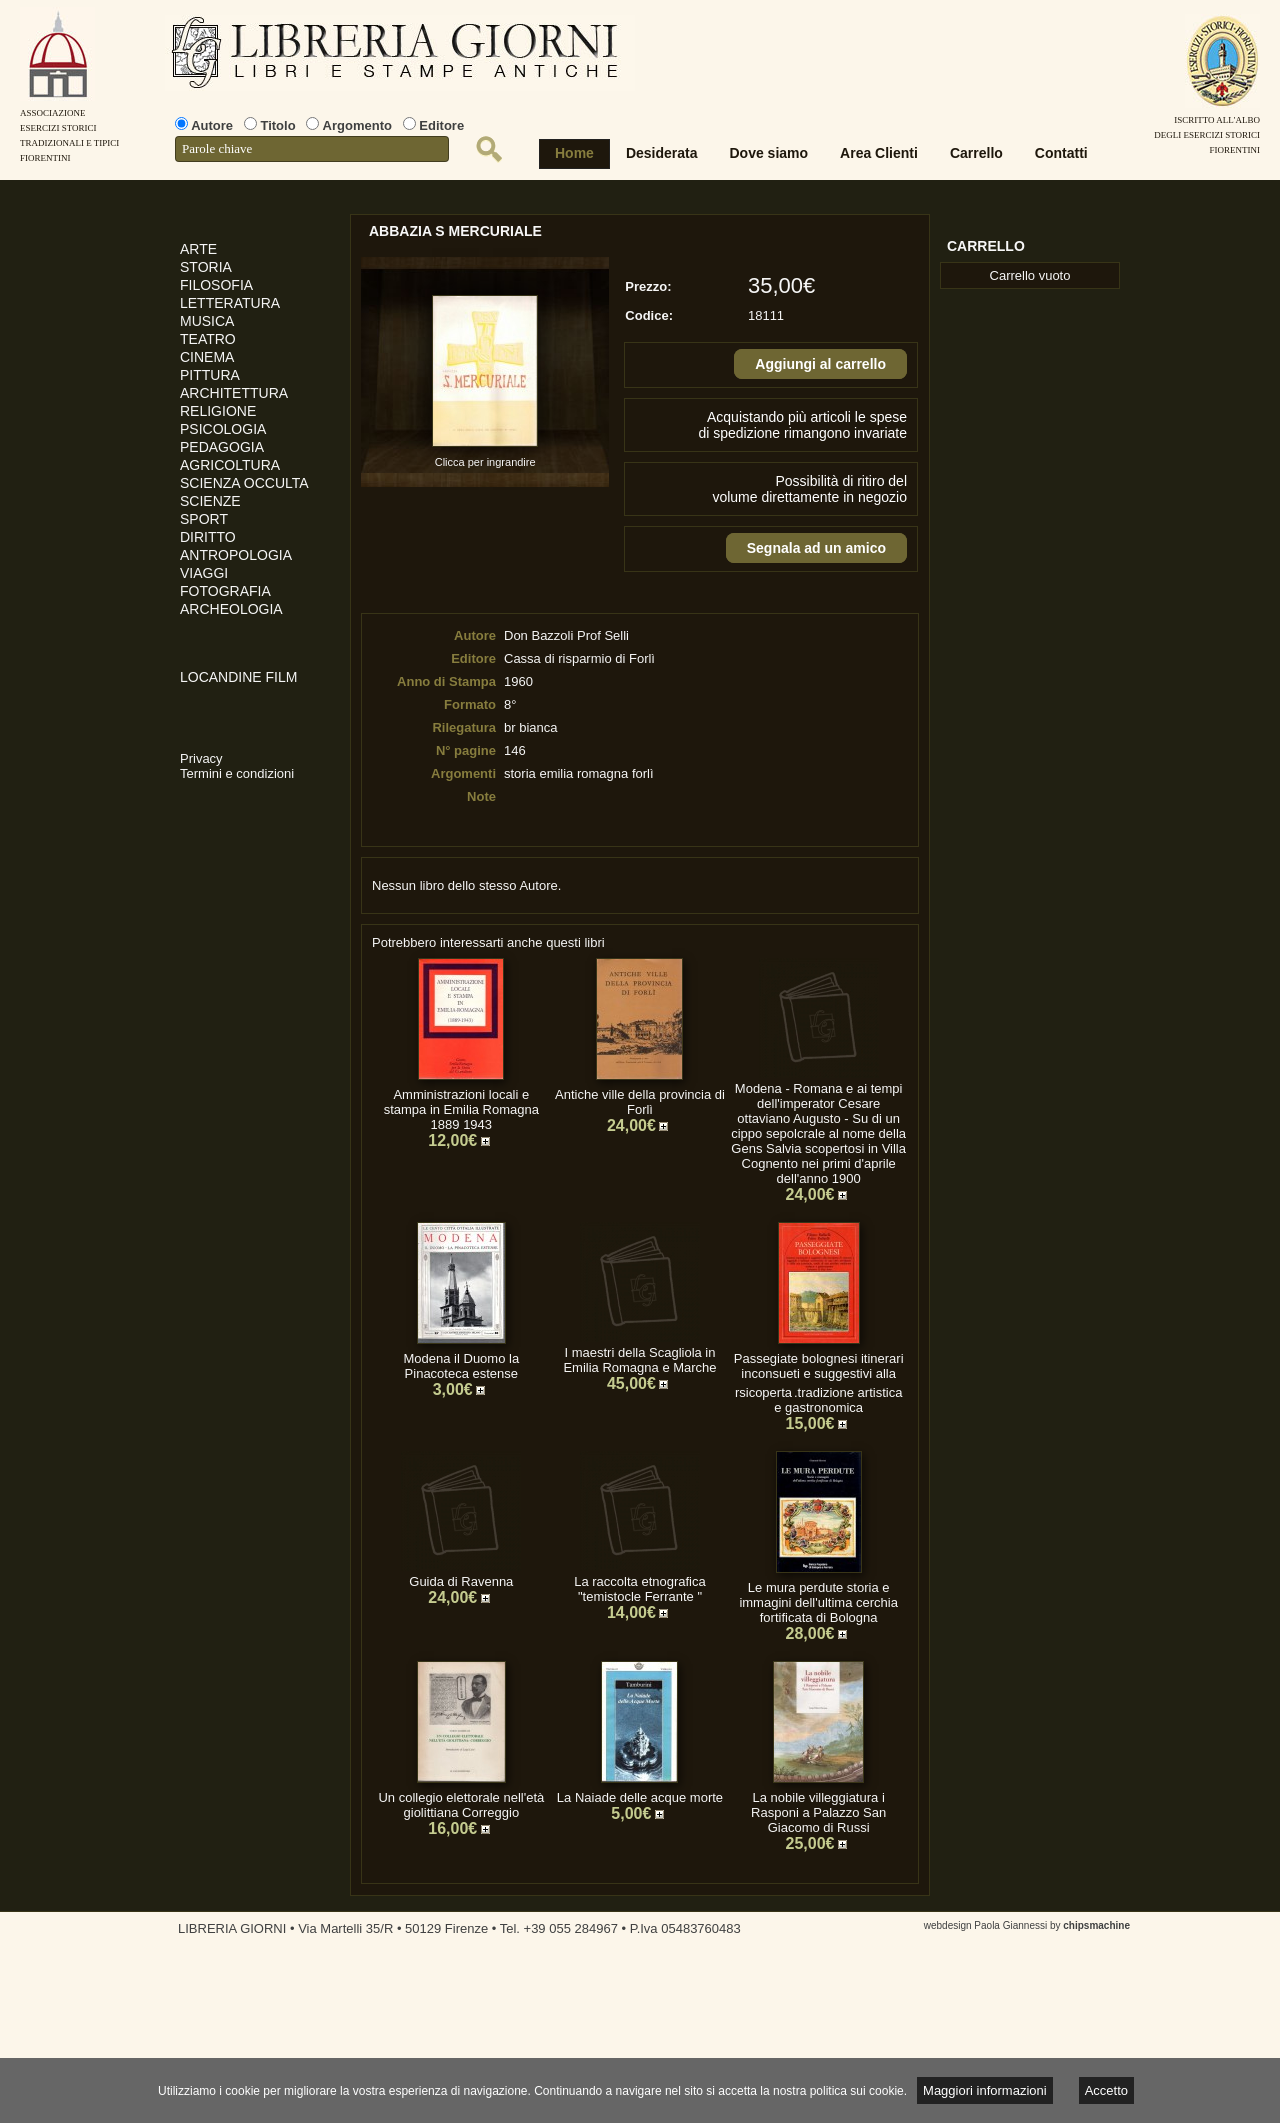  Describe the element at coordinates (662, 153) in the screenshot. I see `Desiderata` at that location.